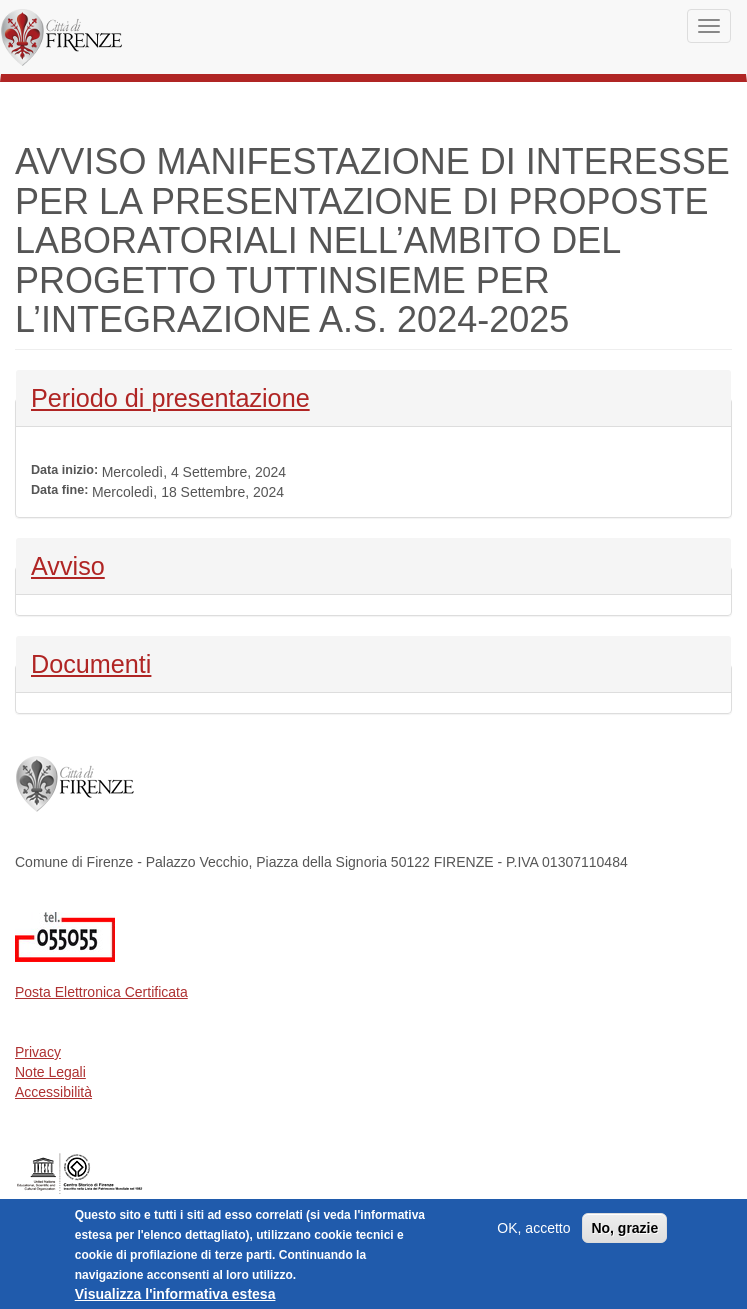 The image size is (747, 1309). What do you see at coordinates (38, 1052) in the screenshot?
I see `Privacy` at bounding box center [38, 1052].